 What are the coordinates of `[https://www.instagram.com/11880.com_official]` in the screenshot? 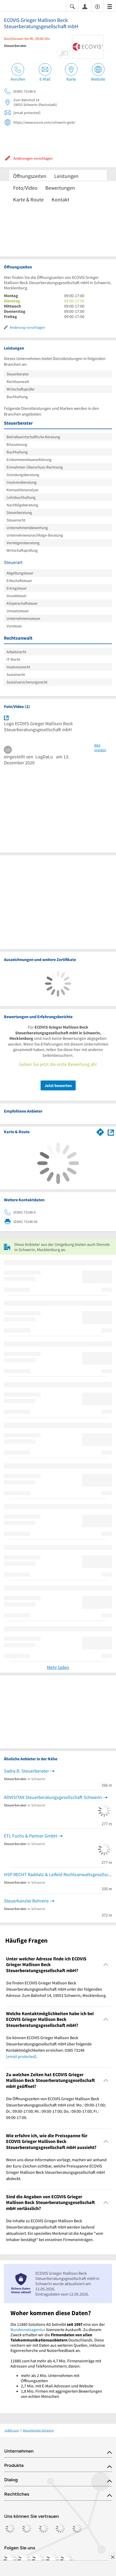 It's located at (24, 2560).